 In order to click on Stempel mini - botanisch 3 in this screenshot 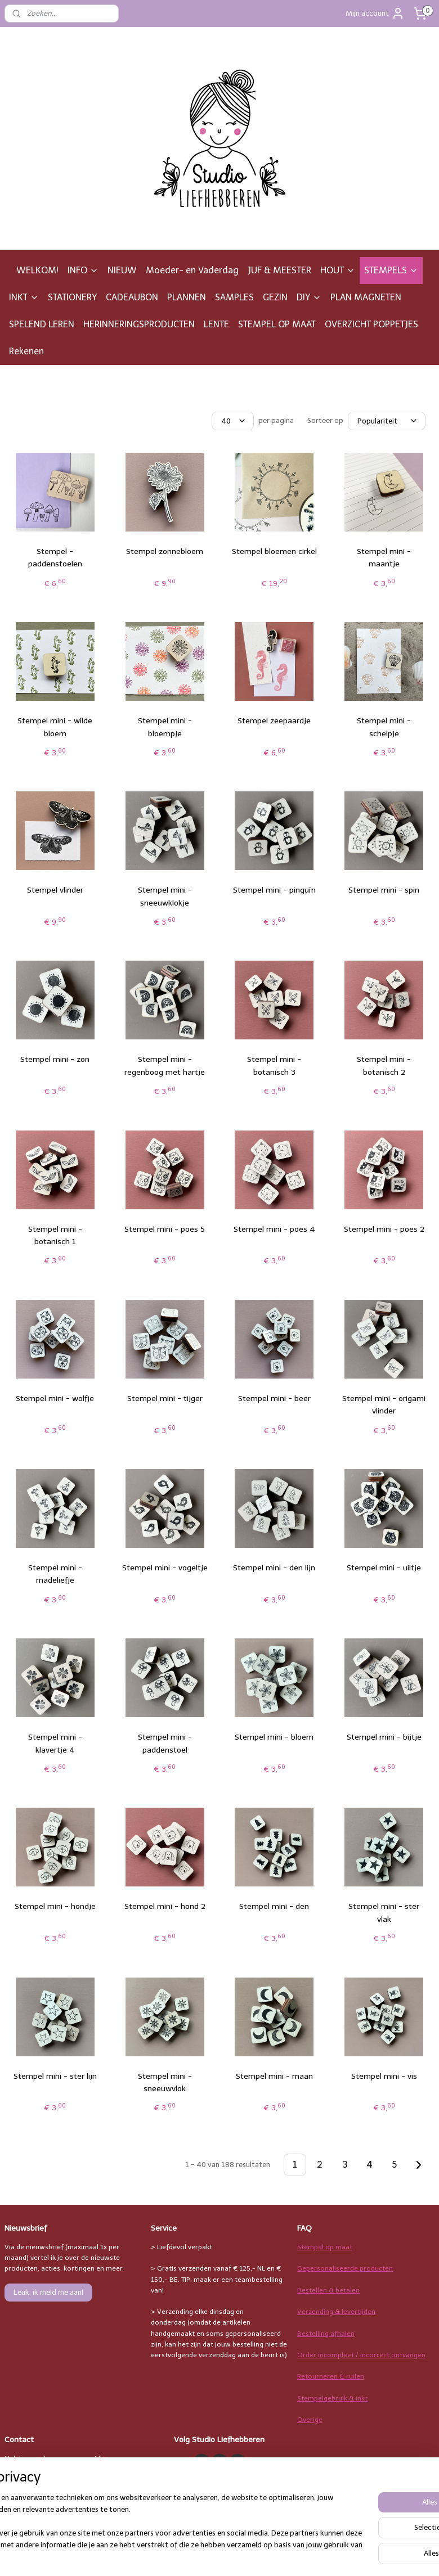, I will do `click(274, 1066)`.